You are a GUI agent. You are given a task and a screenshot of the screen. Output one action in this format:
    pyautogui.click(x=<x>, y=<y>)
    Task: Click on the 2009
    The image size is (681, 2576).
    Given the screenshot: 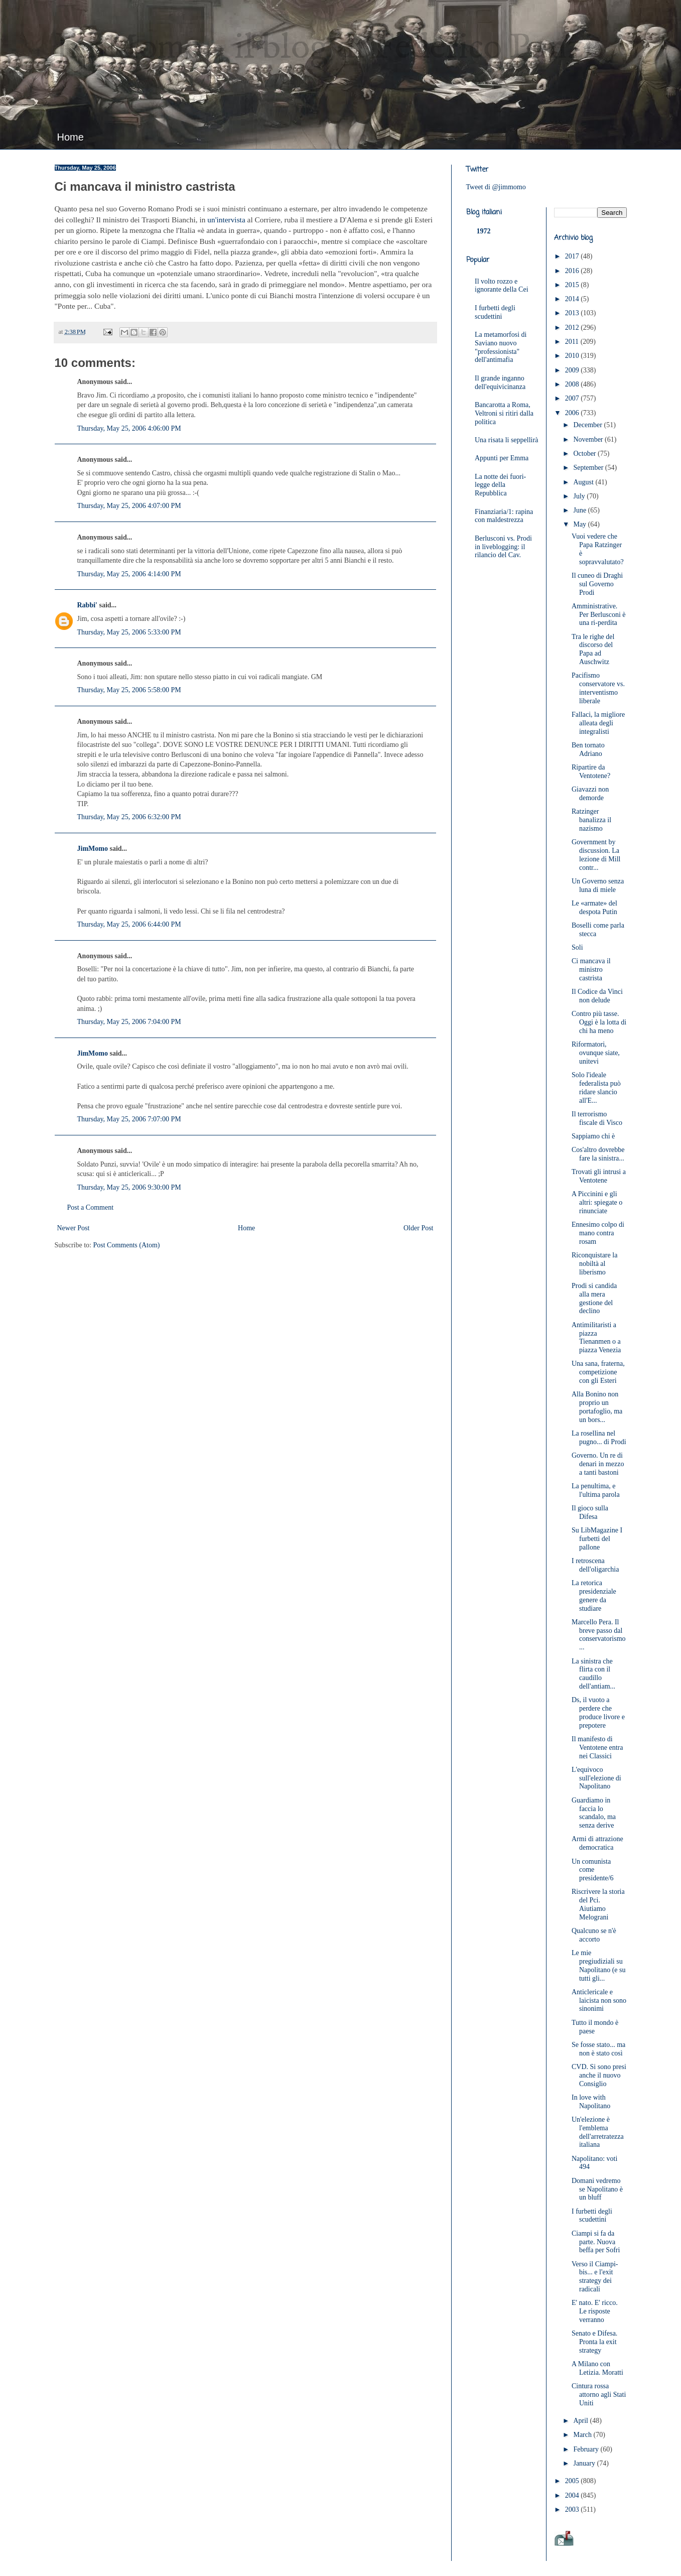 What is the action you would take?
    pyautogui.click(x=573, y=370)
    